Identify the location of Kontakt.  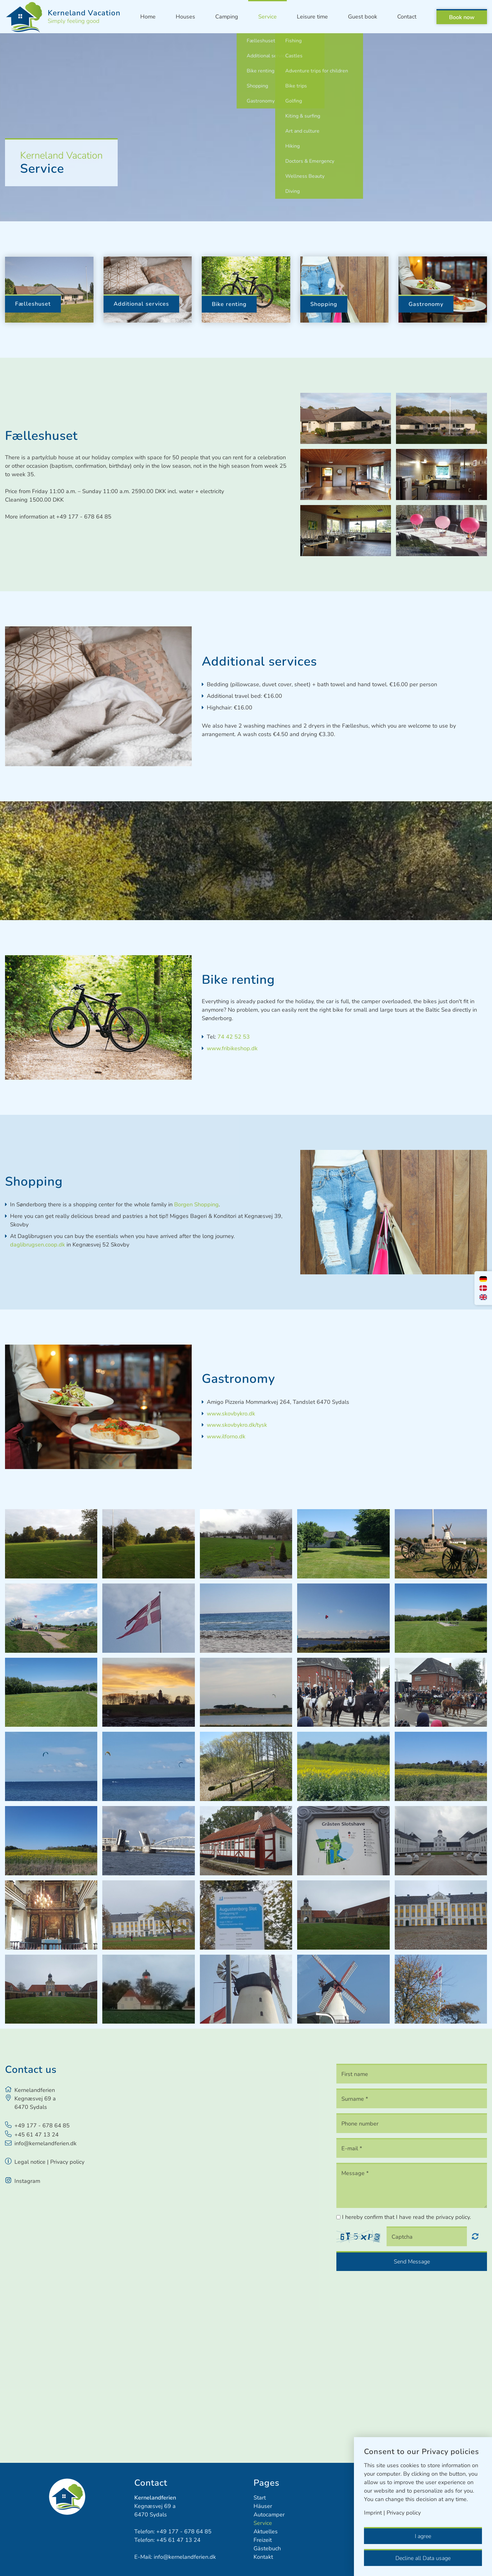
(263, 2557).